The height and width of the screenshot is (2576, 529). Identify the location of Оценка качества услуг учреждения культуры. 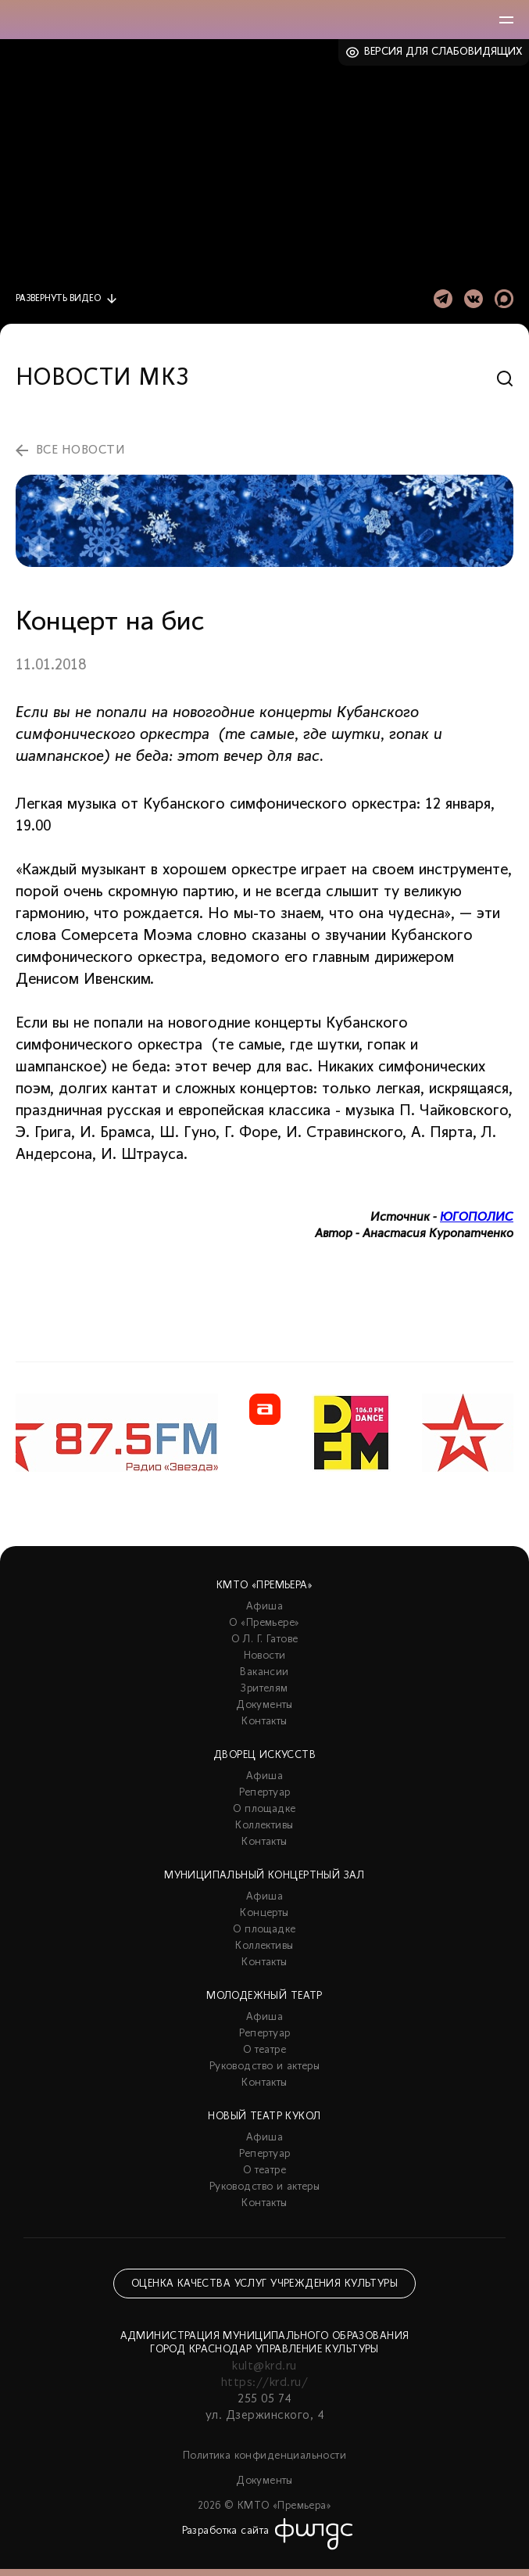
(264, 2284).